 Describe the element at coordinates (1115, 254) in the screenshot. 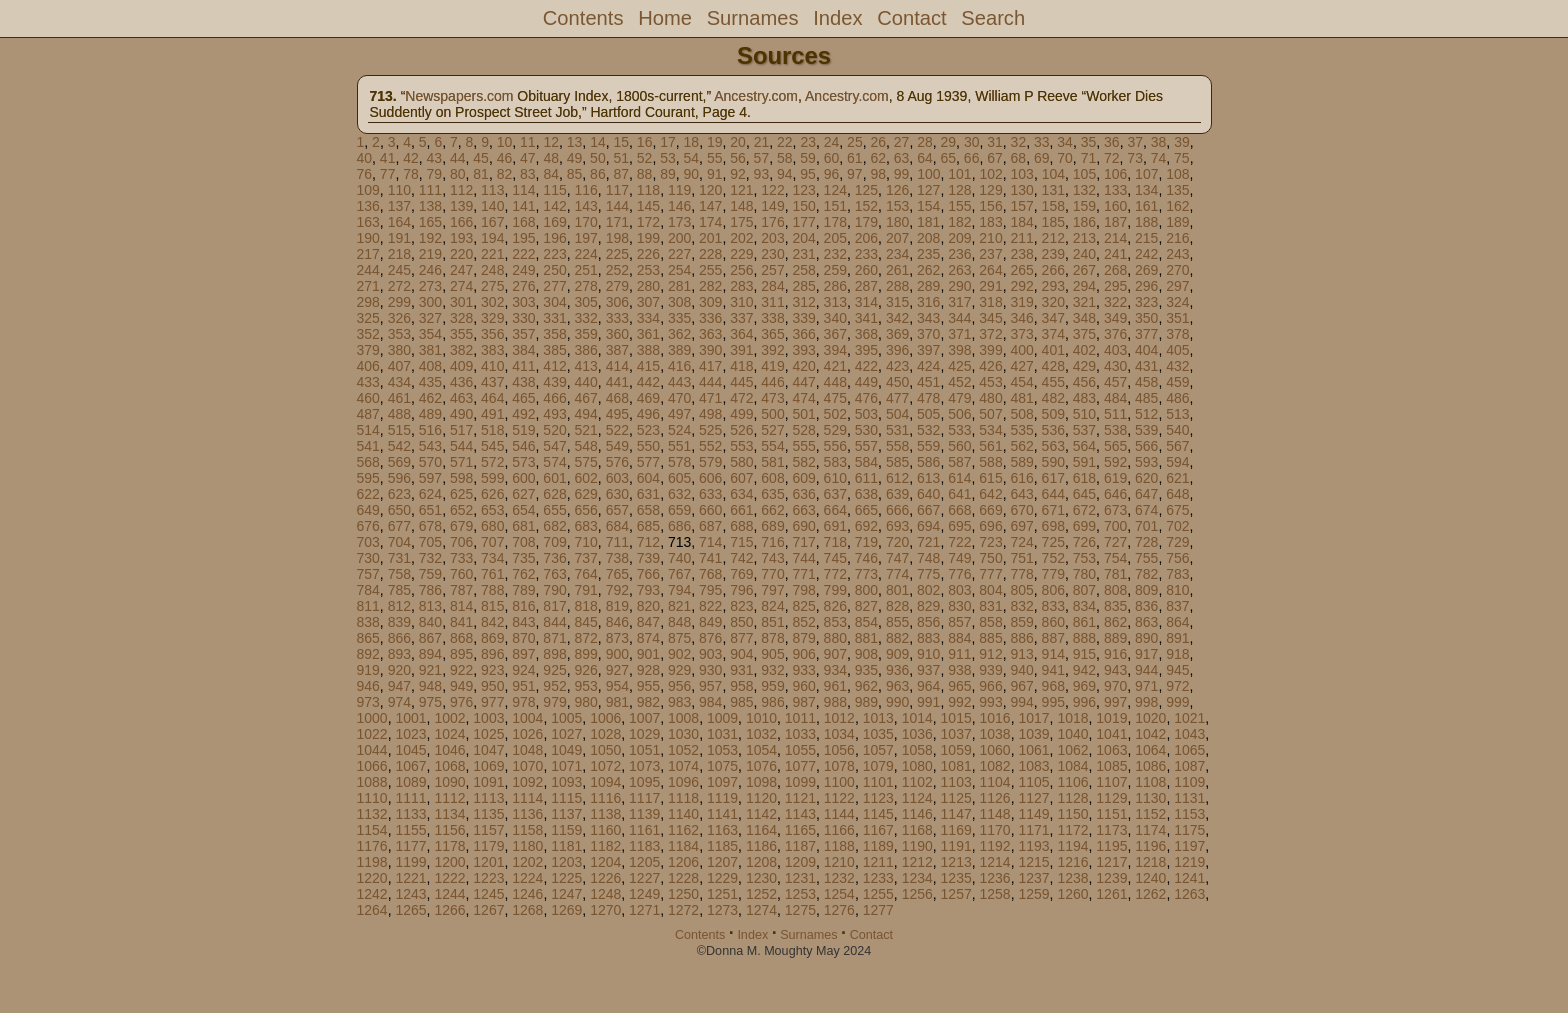

I see `241` at that location.